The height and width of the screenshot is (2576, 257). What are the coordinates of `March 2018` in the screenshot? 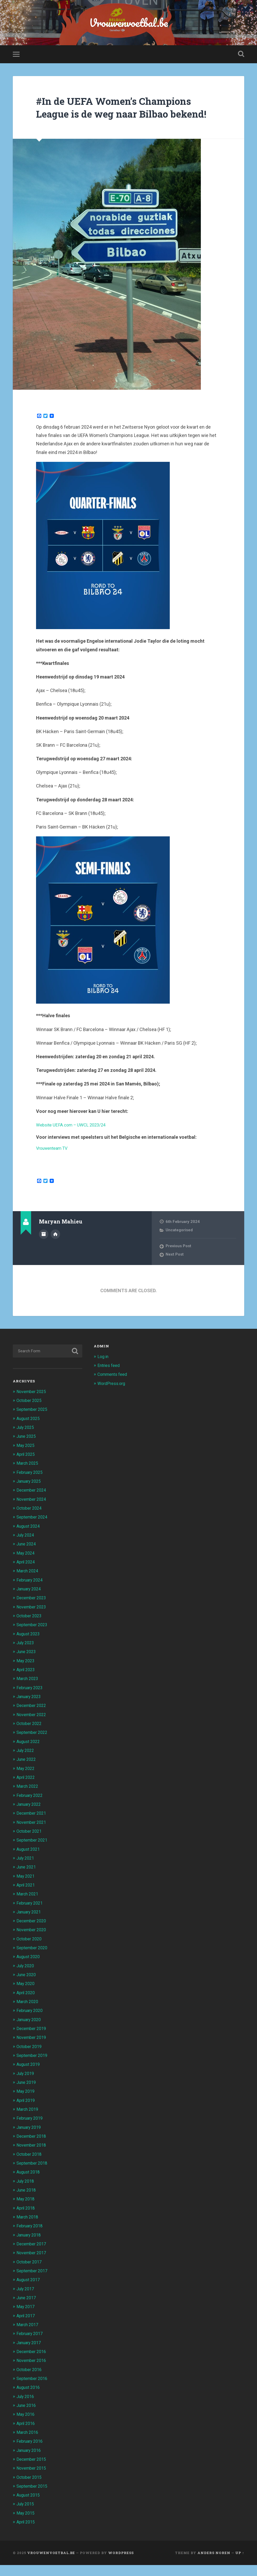 It's located at (28, 2229).